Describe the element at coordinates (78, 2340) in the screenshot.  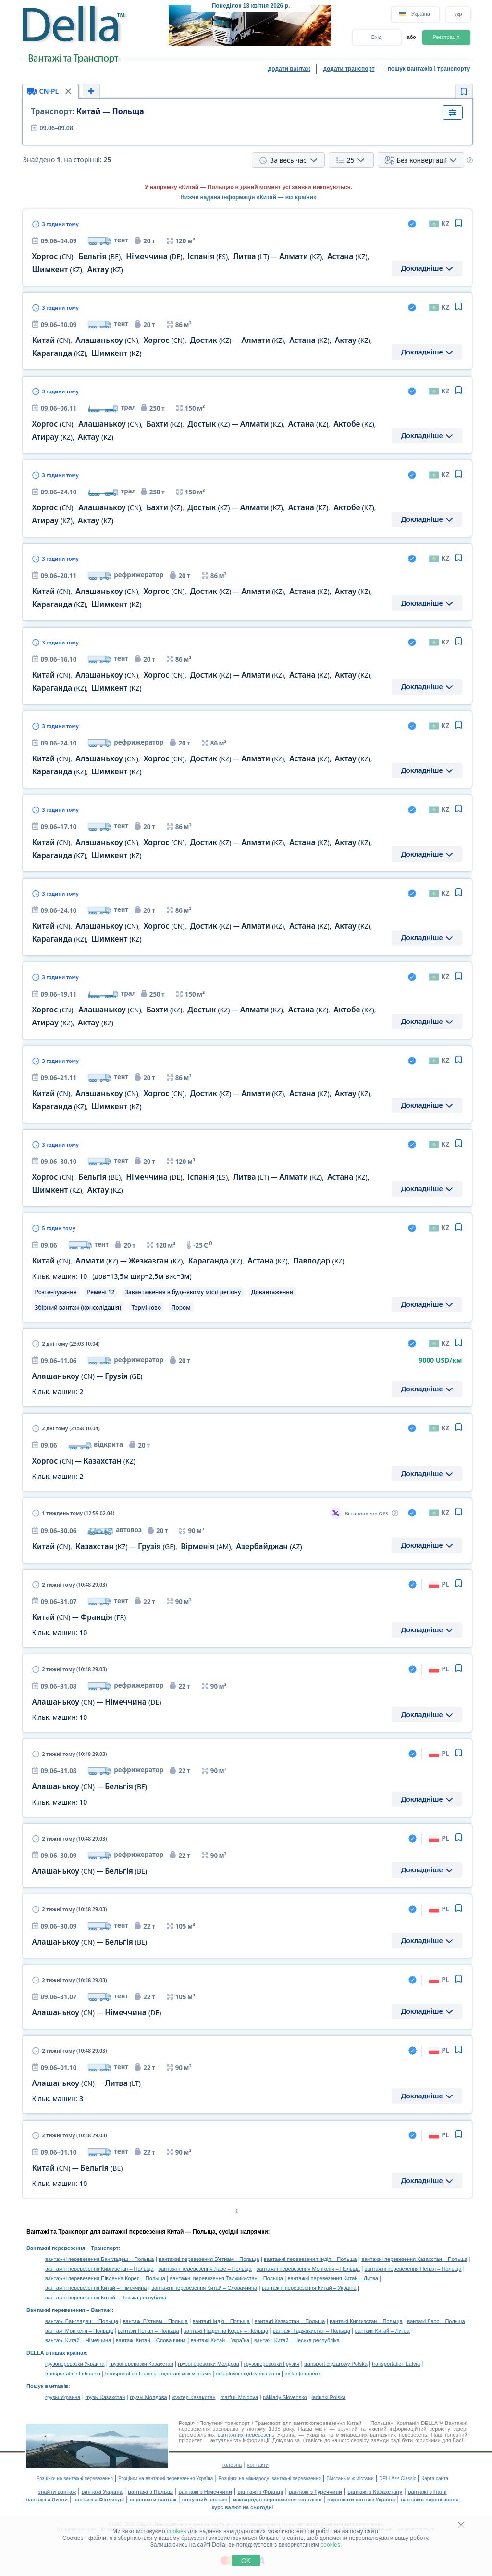
I see `вантажі Китай – Німеччина` at that location.